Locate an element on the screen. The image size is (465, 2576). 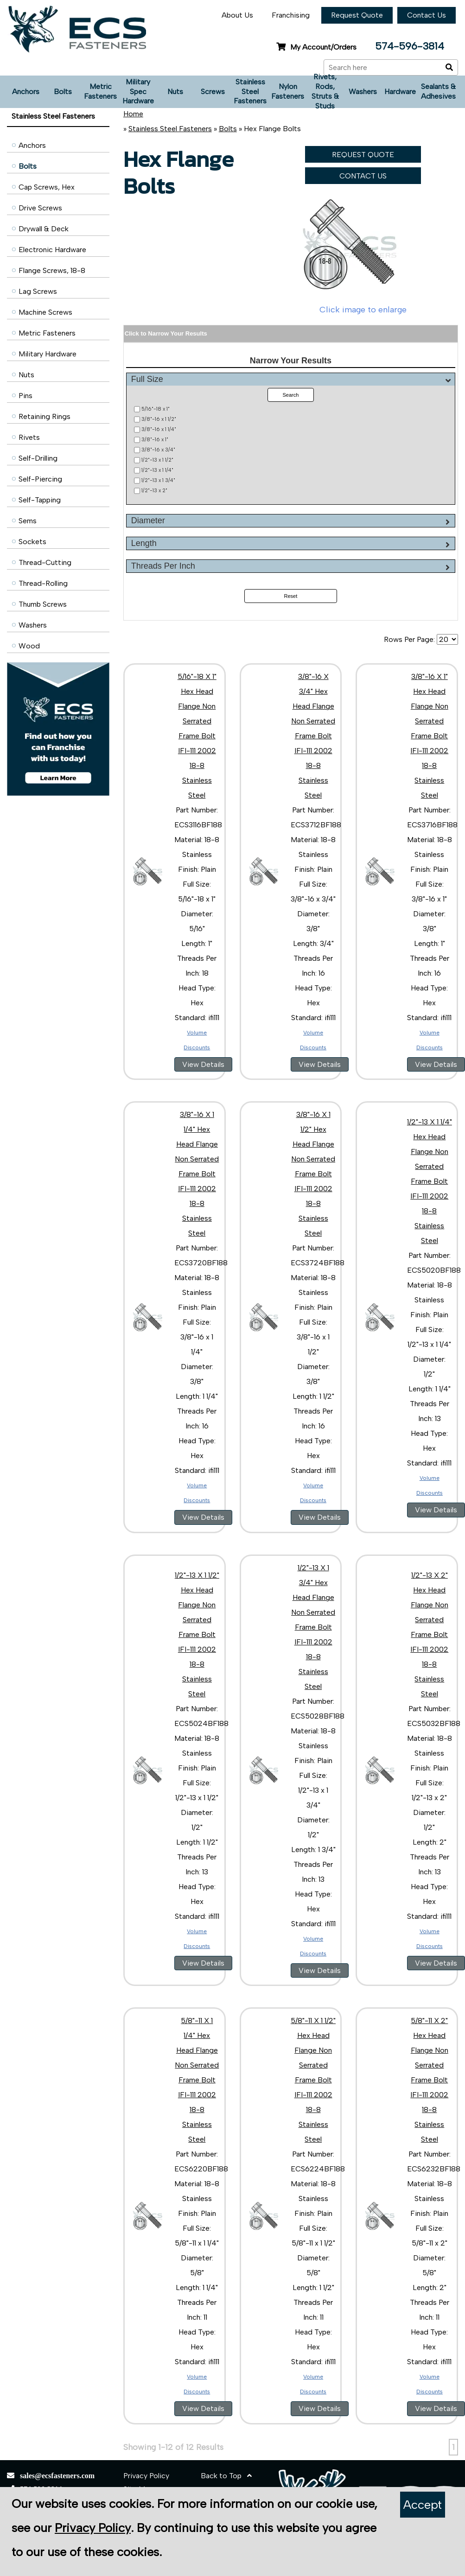
Nuts is located at coordinates (175, 91).